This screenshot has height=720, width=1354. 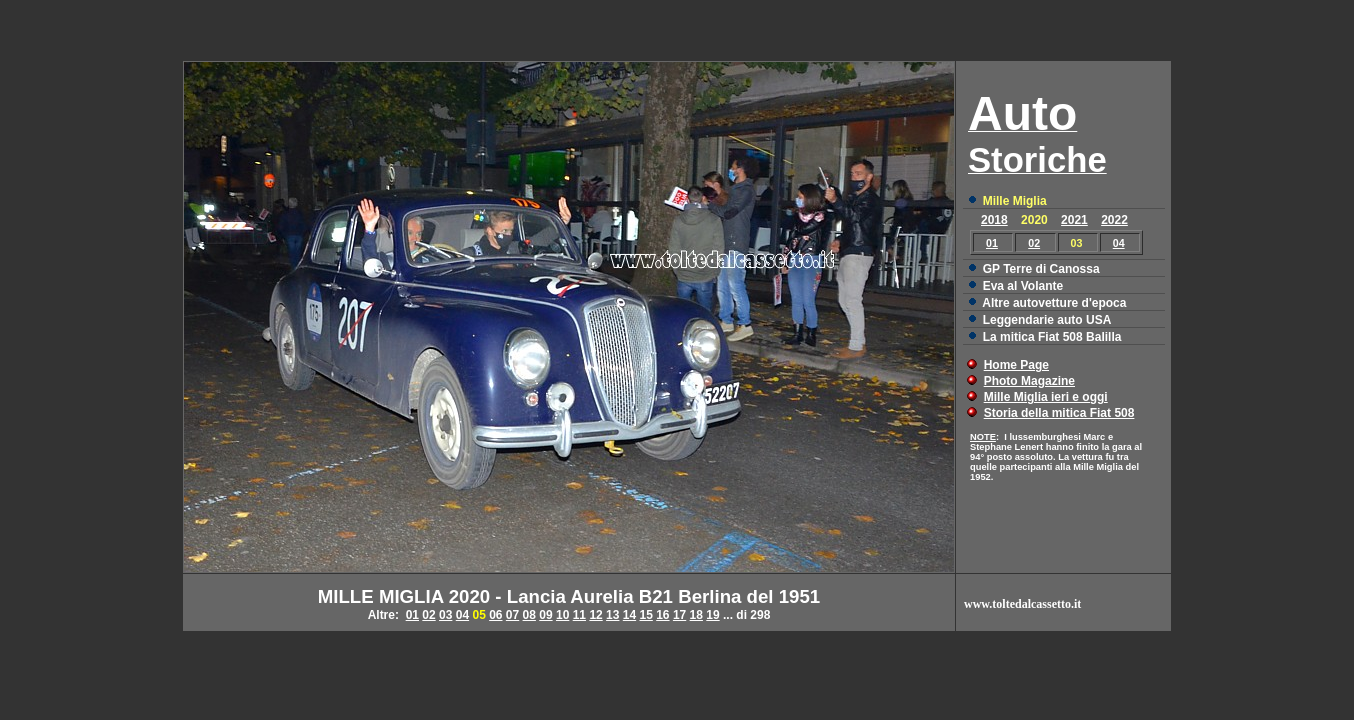 What do you see at coordinates (1046, 397) in the screenshot?
I see `Mille Miglia ieri e oggi` at bounding box center [1046, 397].